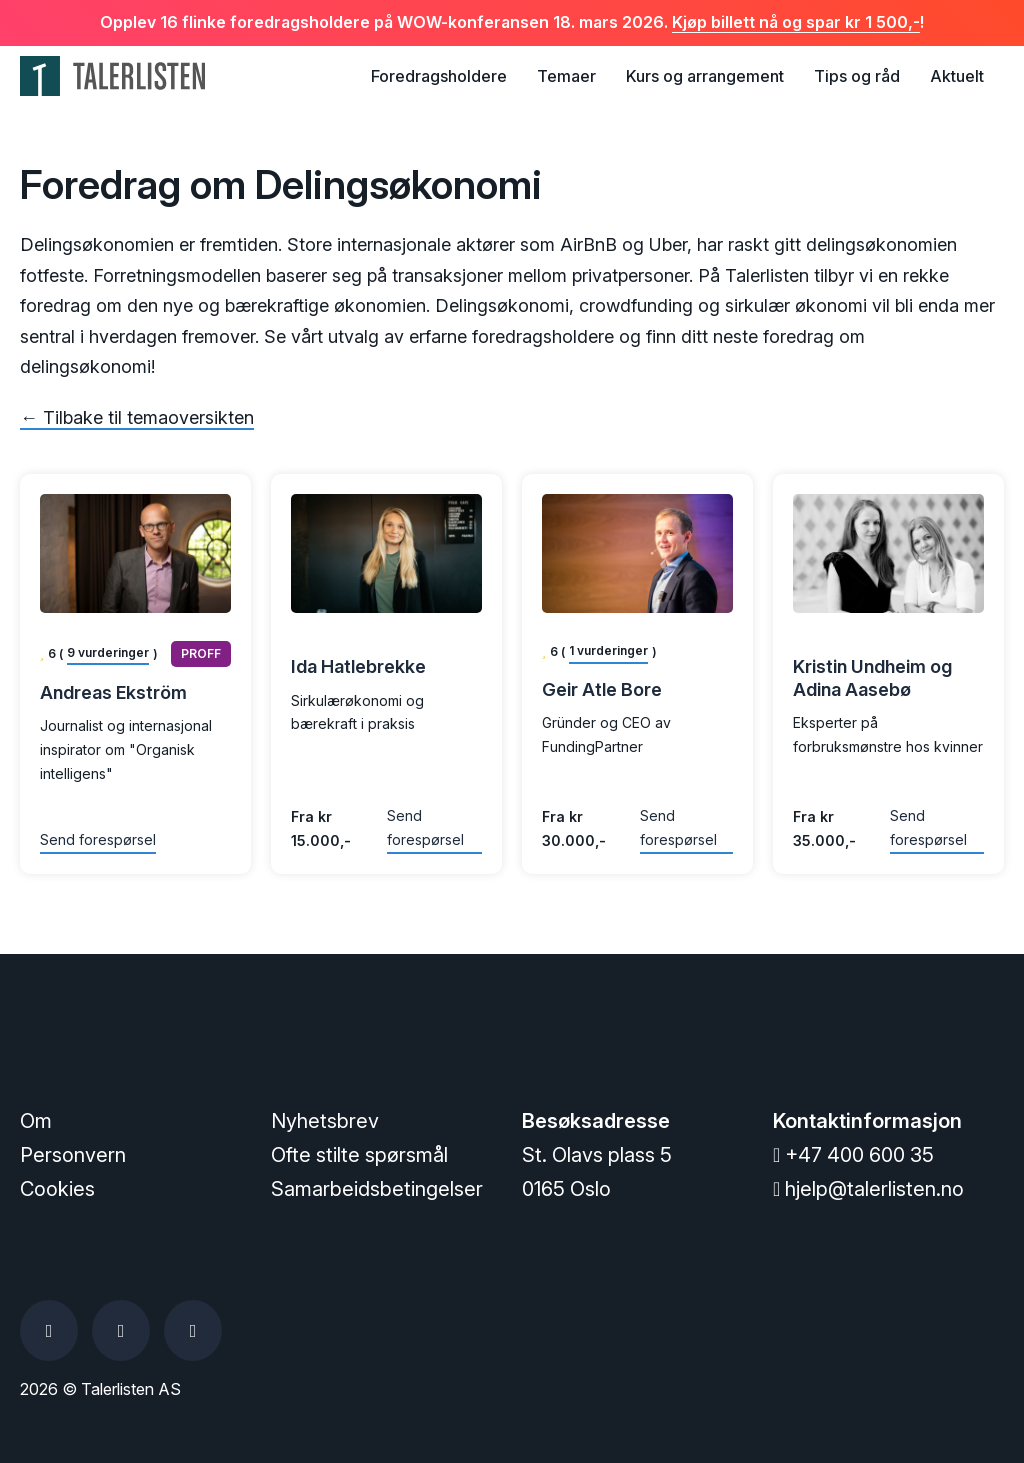  What do you see at coordinates (602, 689) in the screenshot?
I see `Geir Atle Bore` at bounding box center [602, 689].